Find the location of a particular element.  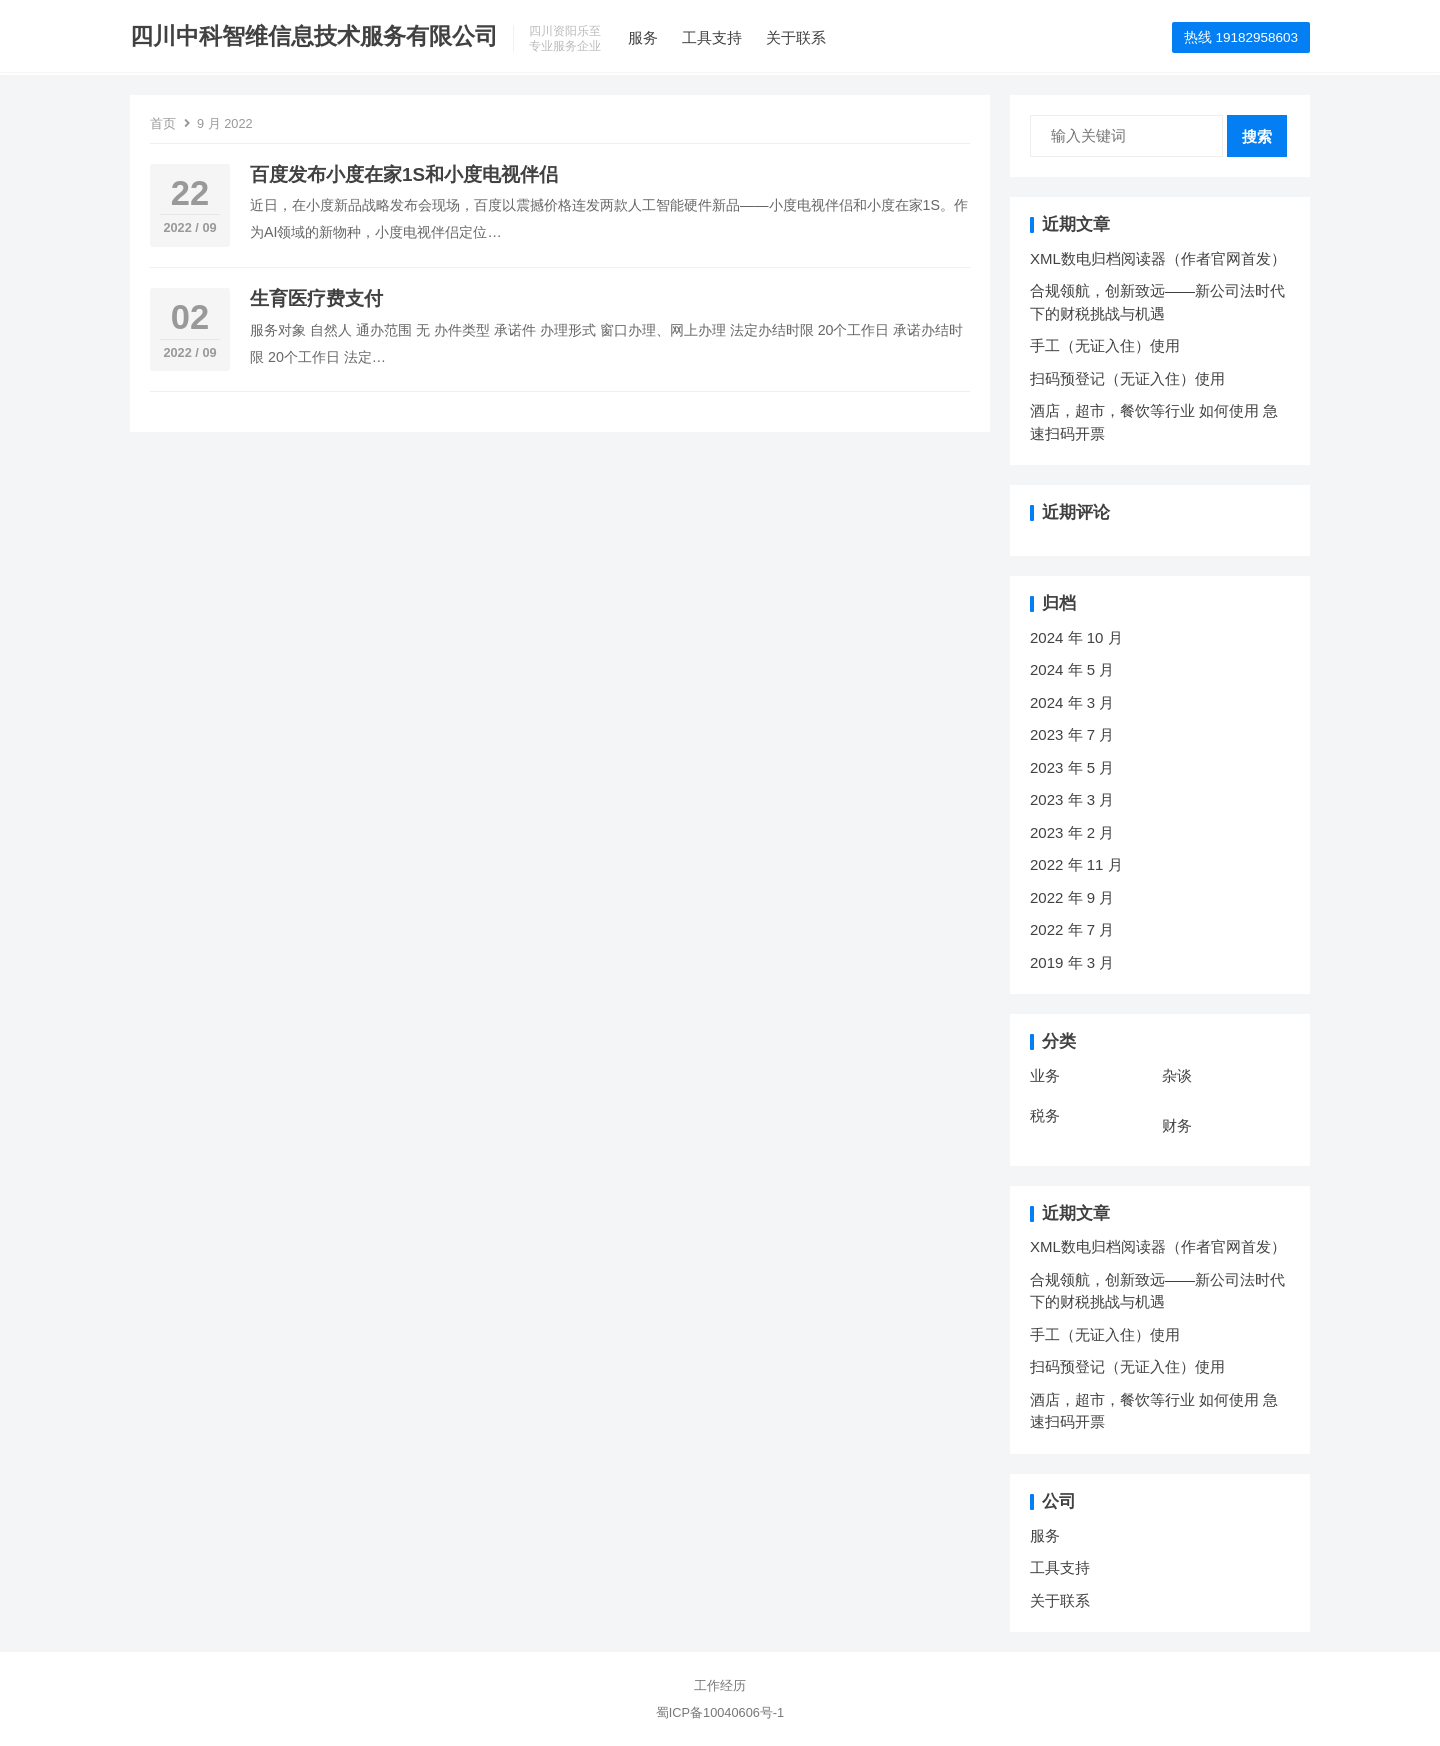

2023 年 3 月 is located at coordinates (1072, 799).